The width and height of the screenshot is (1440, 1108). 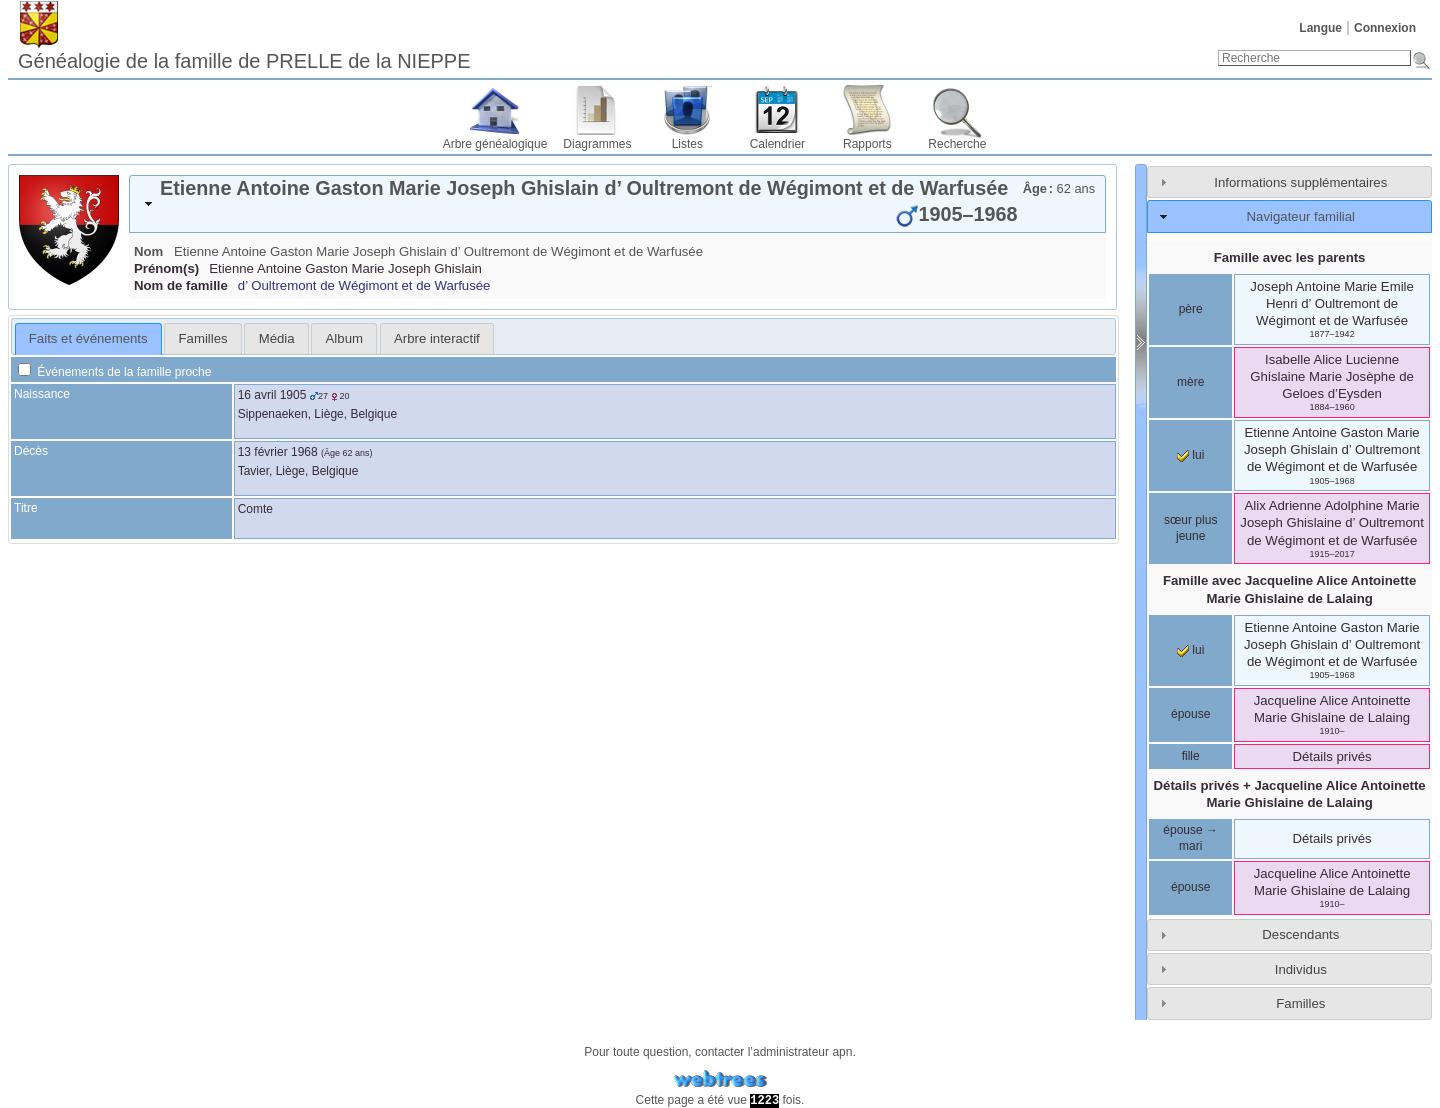 I want to click on 13 février 1968, so click(x=278, y=452).